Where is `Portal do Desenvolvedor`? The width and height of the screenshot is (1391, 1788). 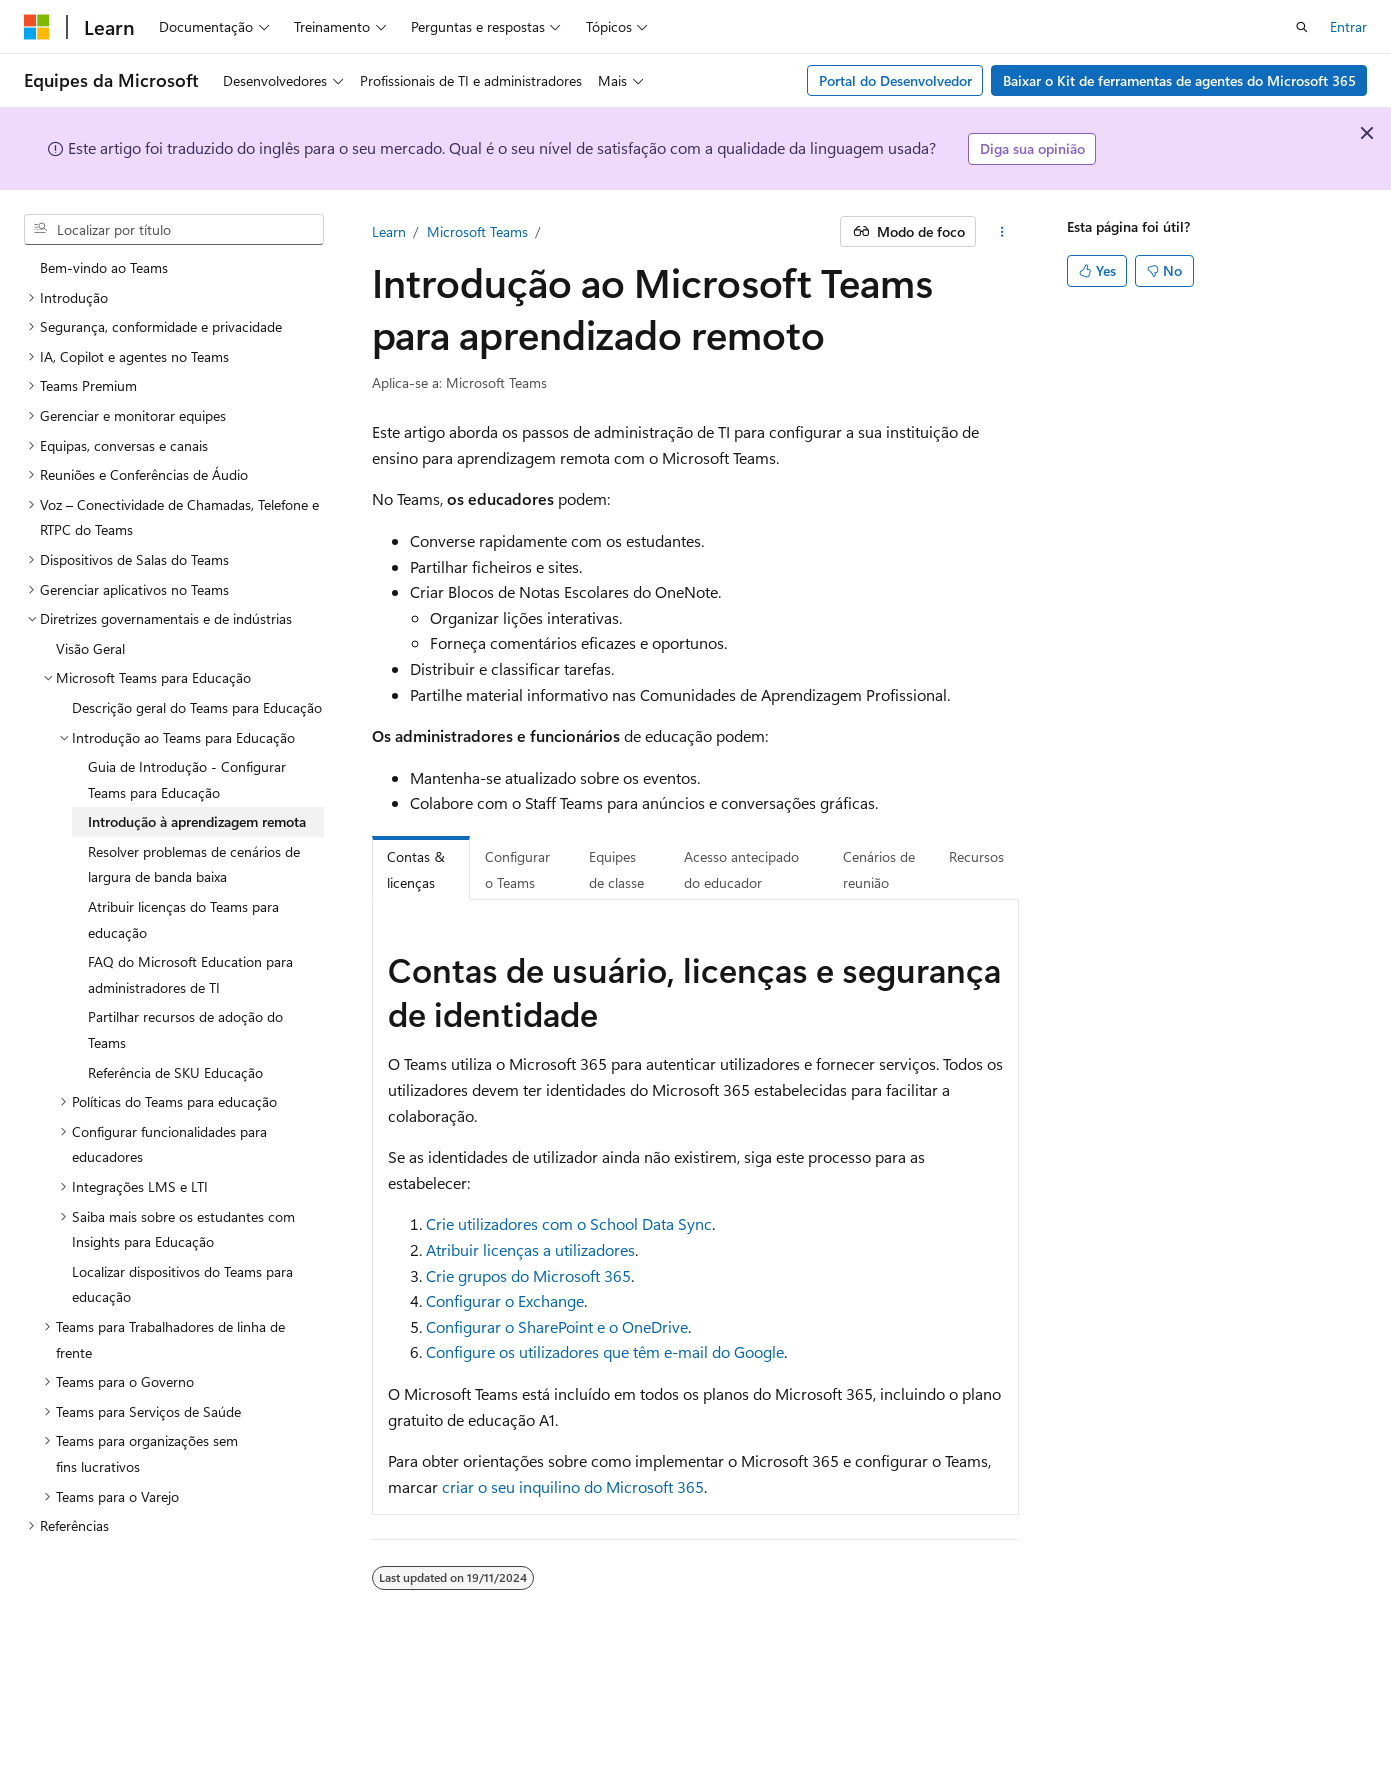 Portal do Desenvolvedor is located at coordinates (895, 80).